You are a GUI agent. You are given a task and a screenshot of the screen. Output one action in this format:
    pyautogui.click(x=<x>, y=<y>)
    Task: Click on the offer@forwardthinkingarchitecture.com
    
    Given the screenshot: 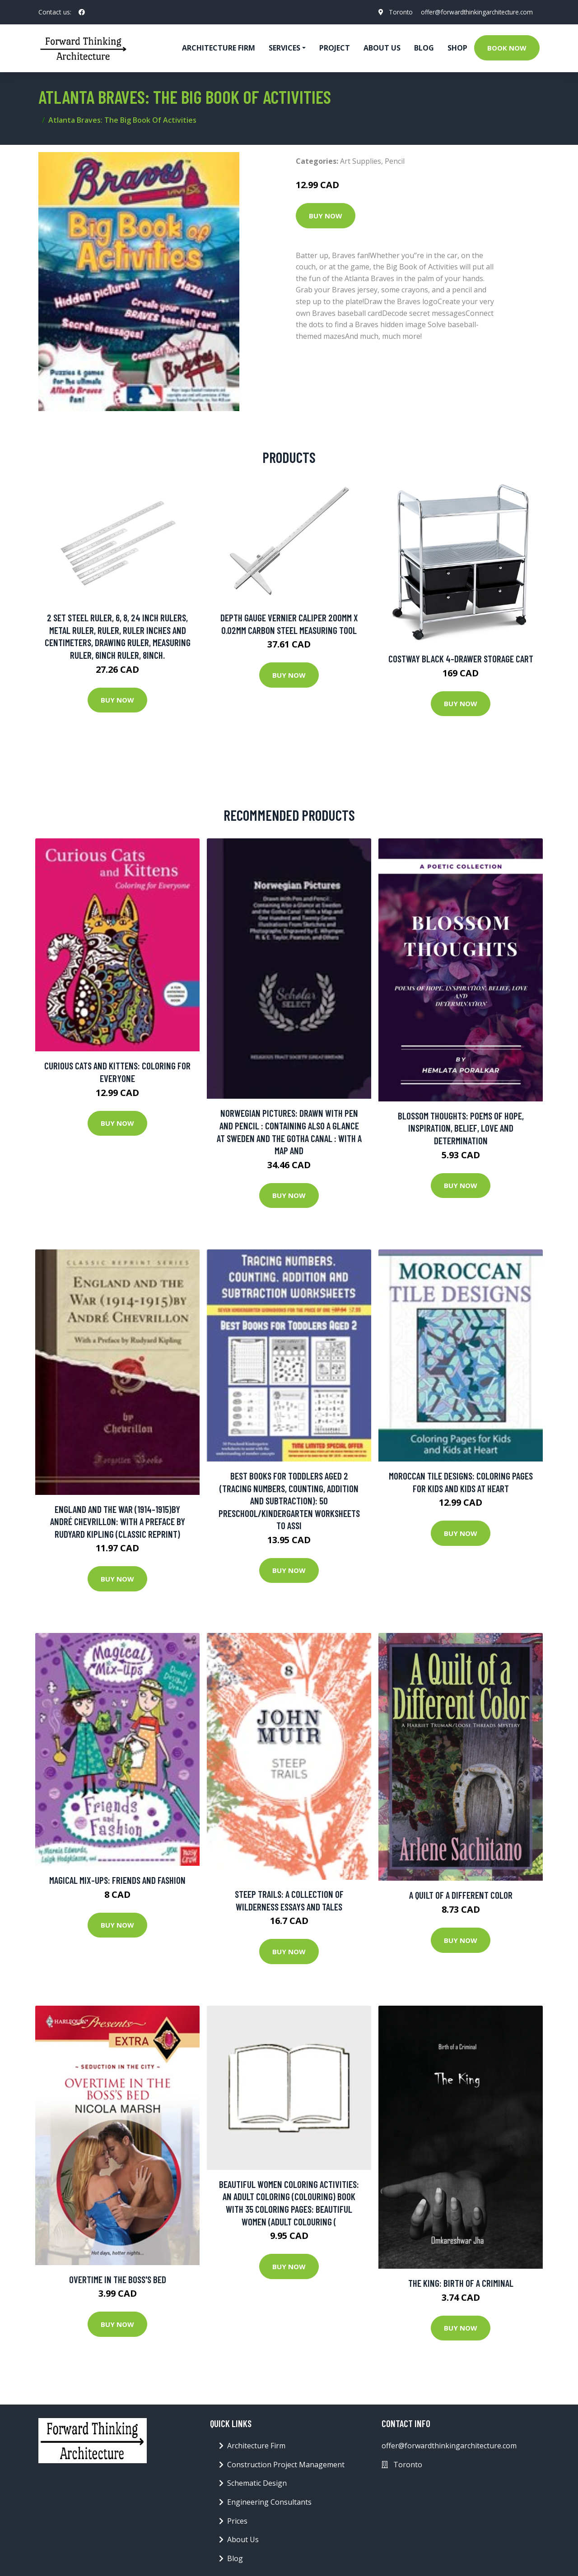 What is the action you would take?
    pyautogui.click(x=475, y=12)
    